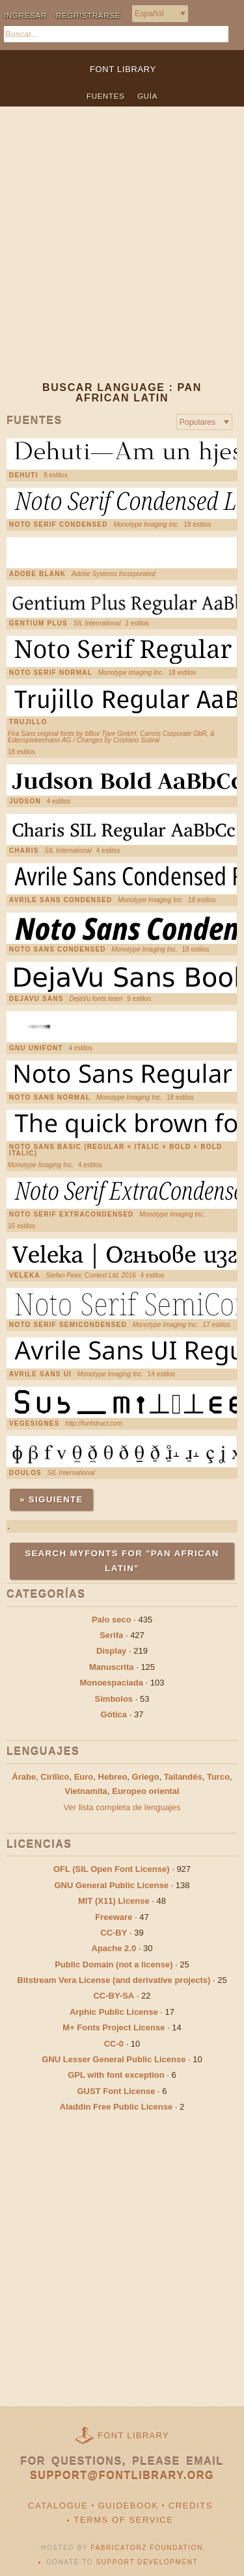 This screenshot has width=244, height=2576. I want to click on Terms of Service, so click(123, 2520).